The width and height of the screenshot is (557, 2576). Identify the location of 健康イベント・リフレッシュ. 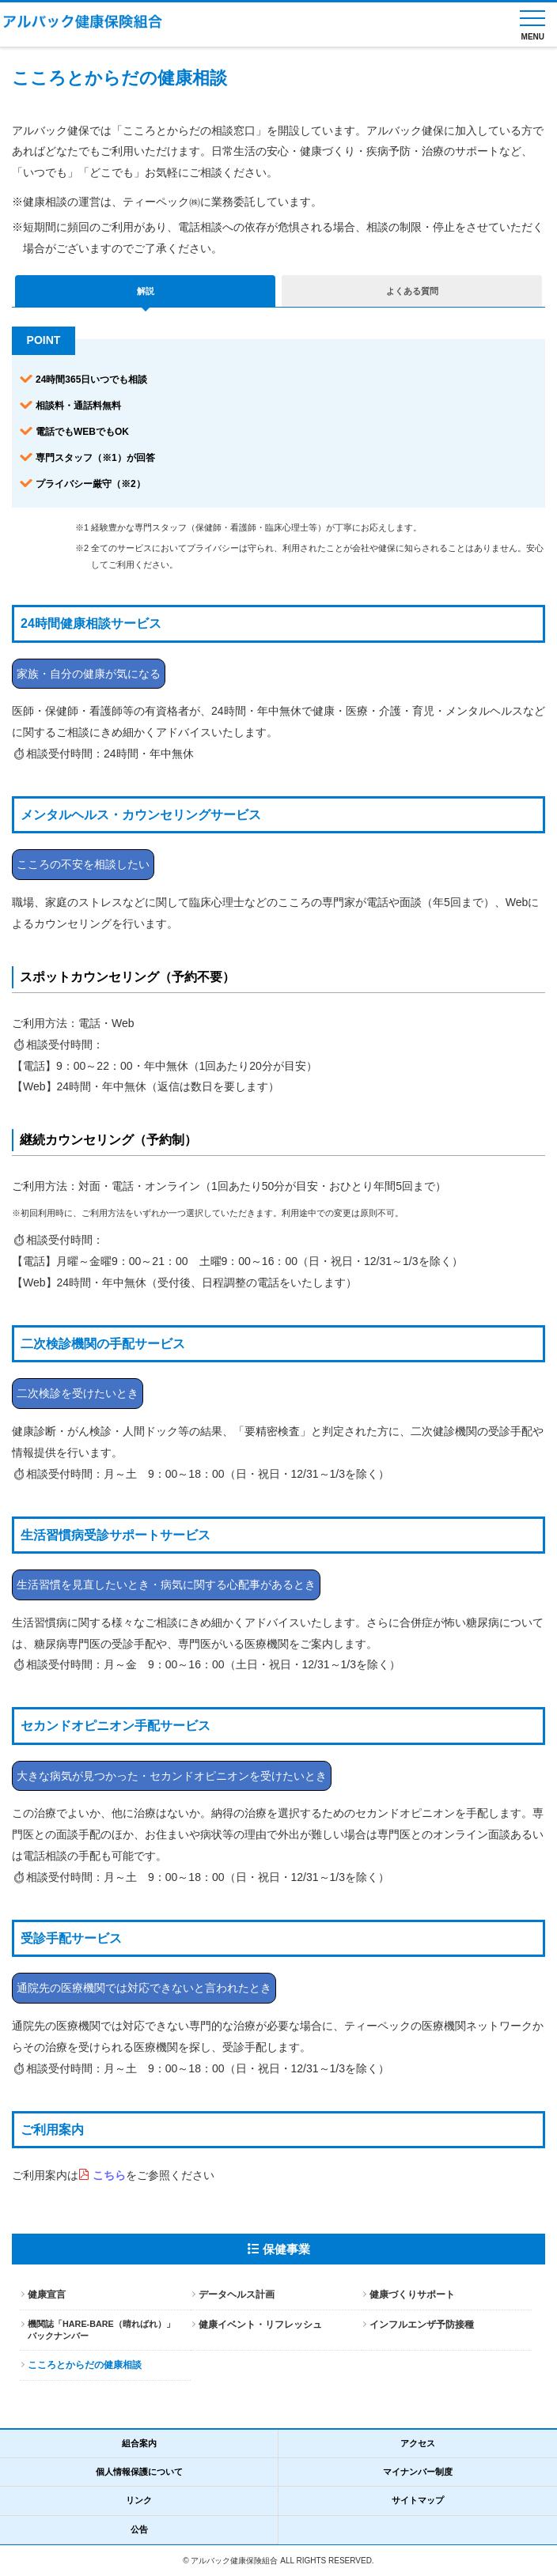
(260, 2324).